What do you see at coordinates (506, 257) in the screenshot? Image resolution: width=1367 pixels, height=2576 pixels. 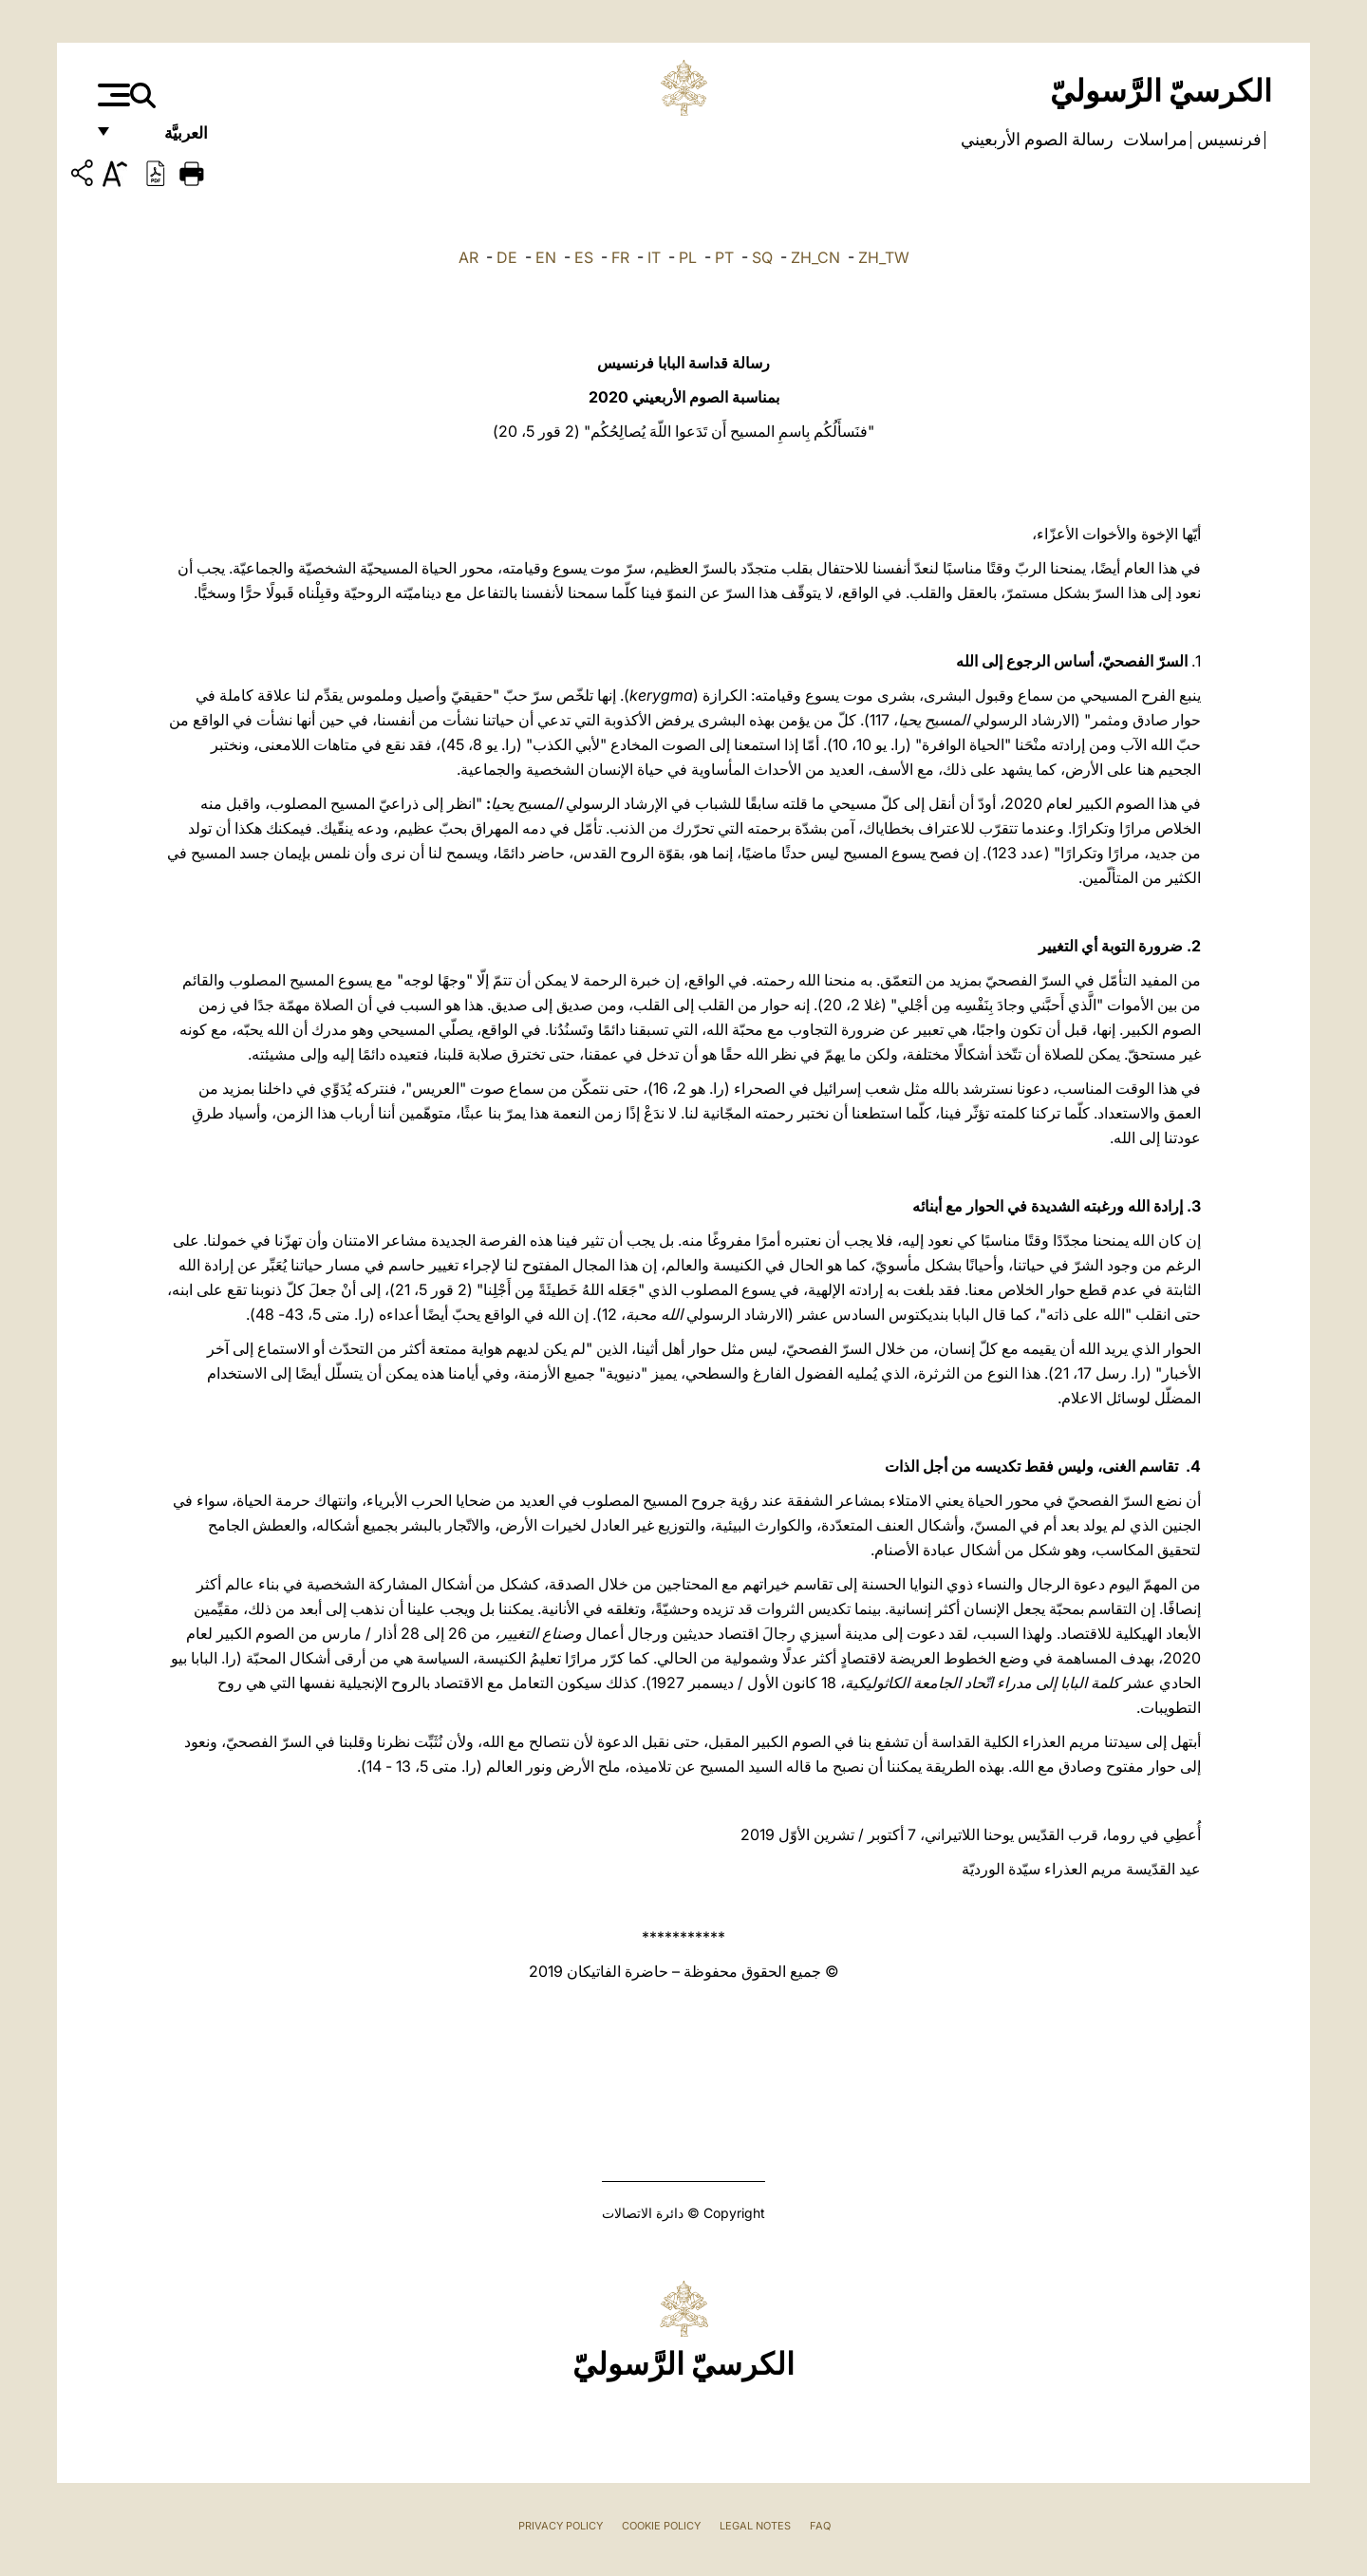 I see `DE` at bounding box center [506, 257].